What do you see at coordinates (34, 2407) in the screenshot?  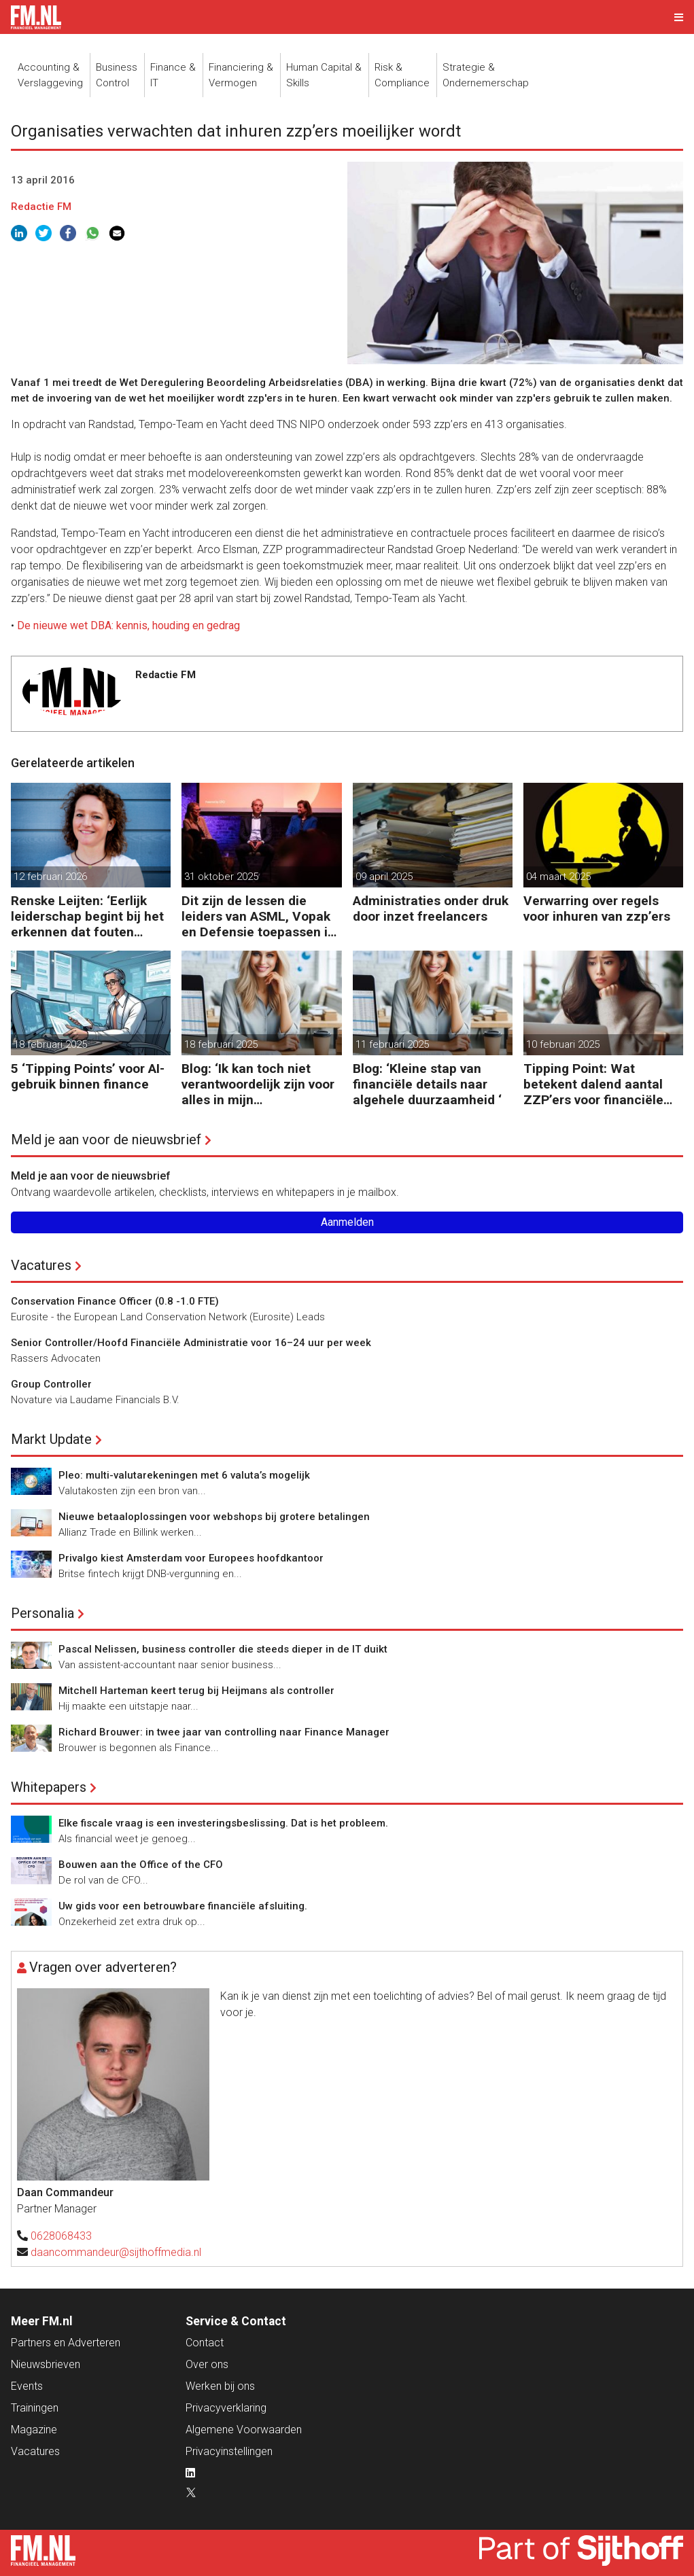 I see `Trainingen` at bounding box center [34, 2407].